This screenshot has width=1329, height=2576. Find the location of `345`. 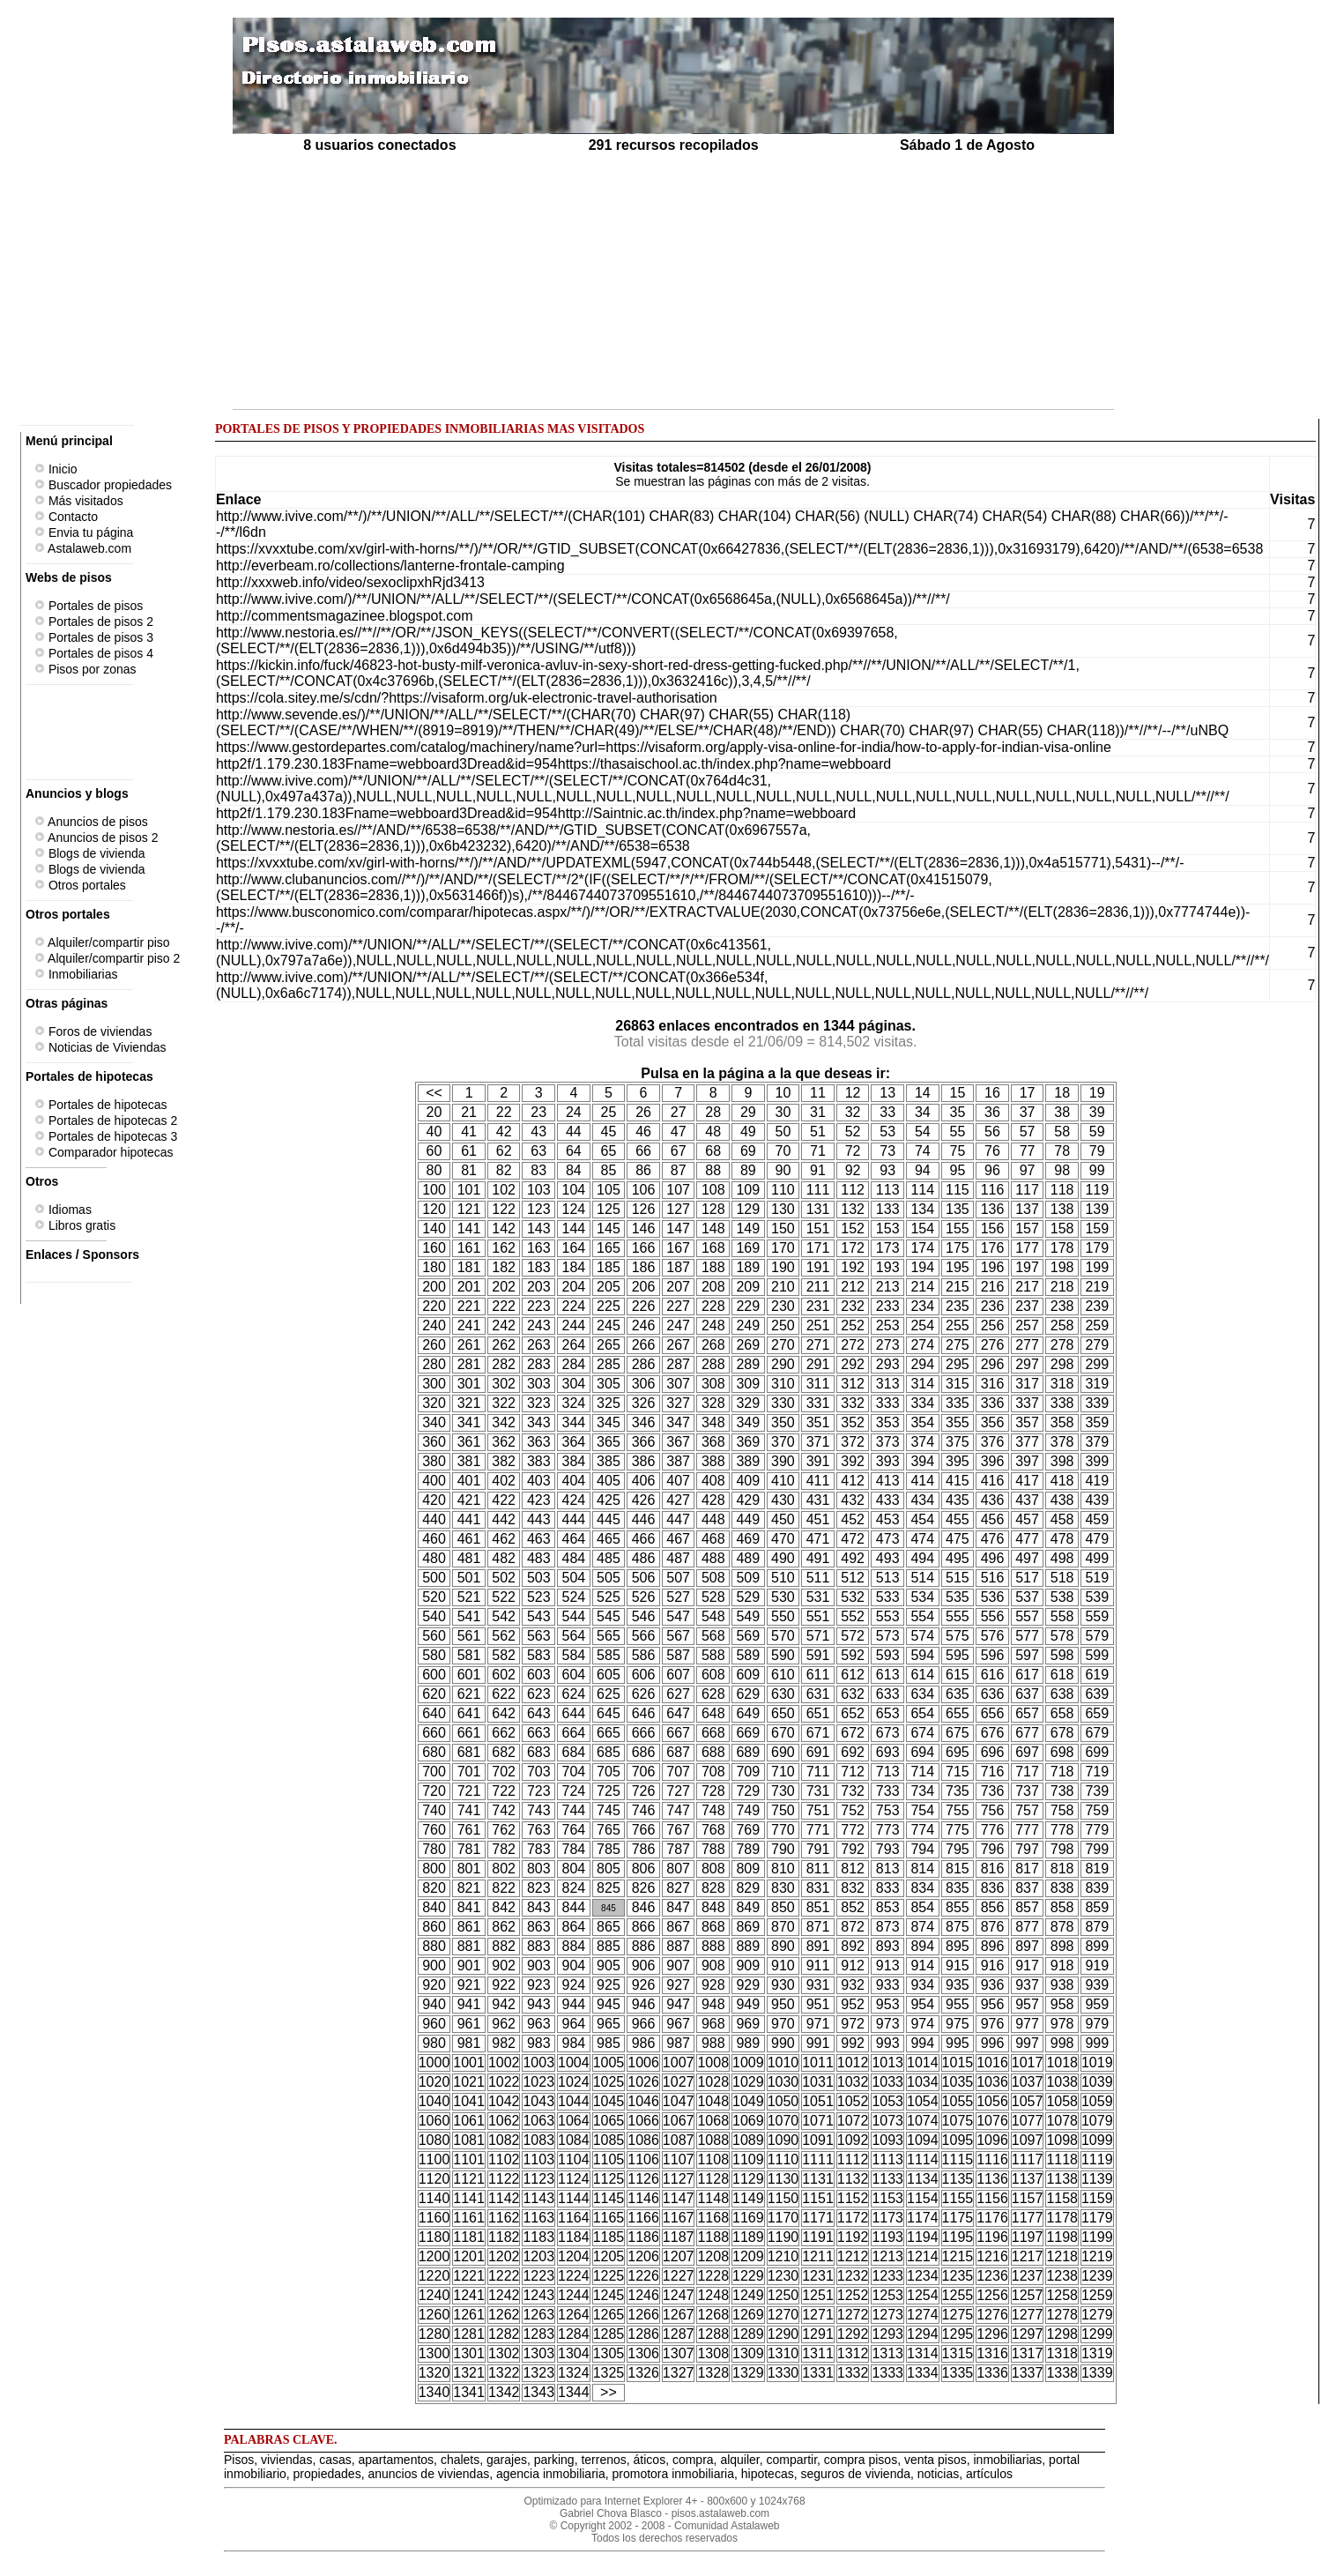

345 is located at coordinates (608, 1422).